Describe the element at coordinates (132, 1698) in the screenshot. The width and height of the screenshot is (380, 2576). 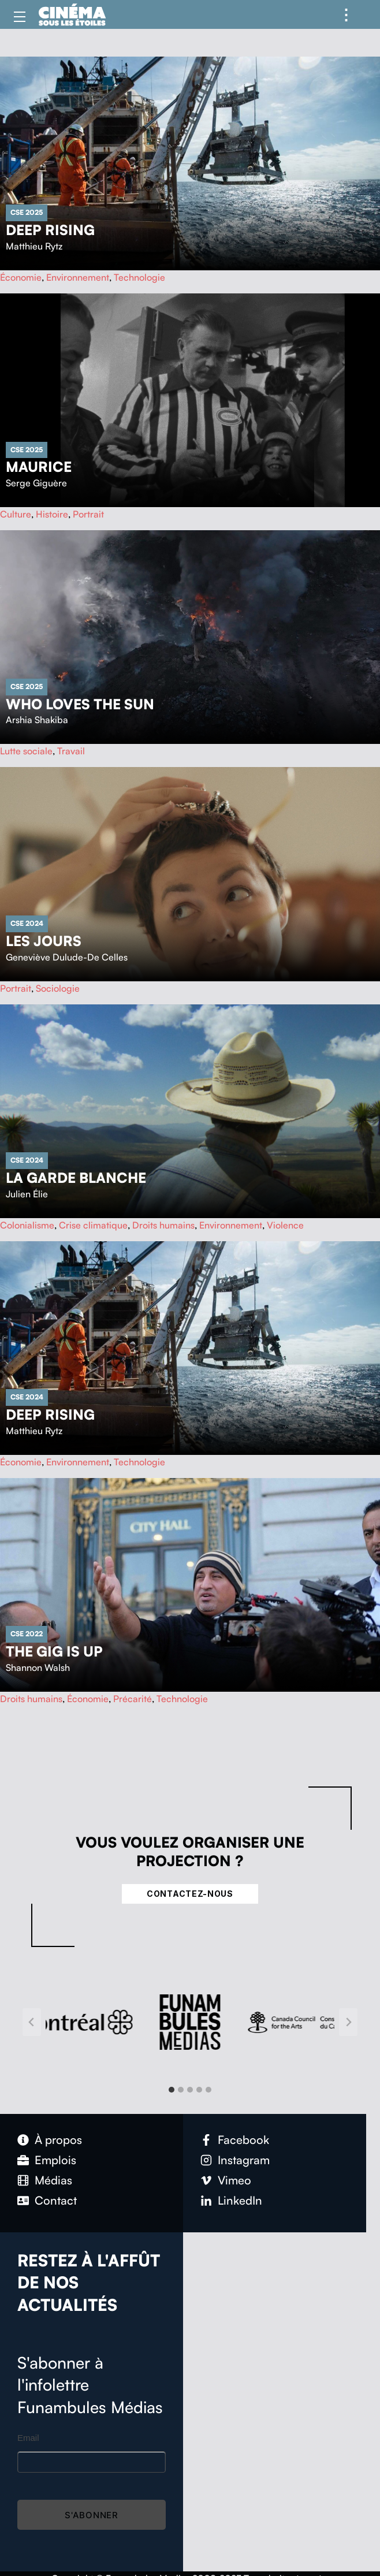
I see `Précarité` at that location.